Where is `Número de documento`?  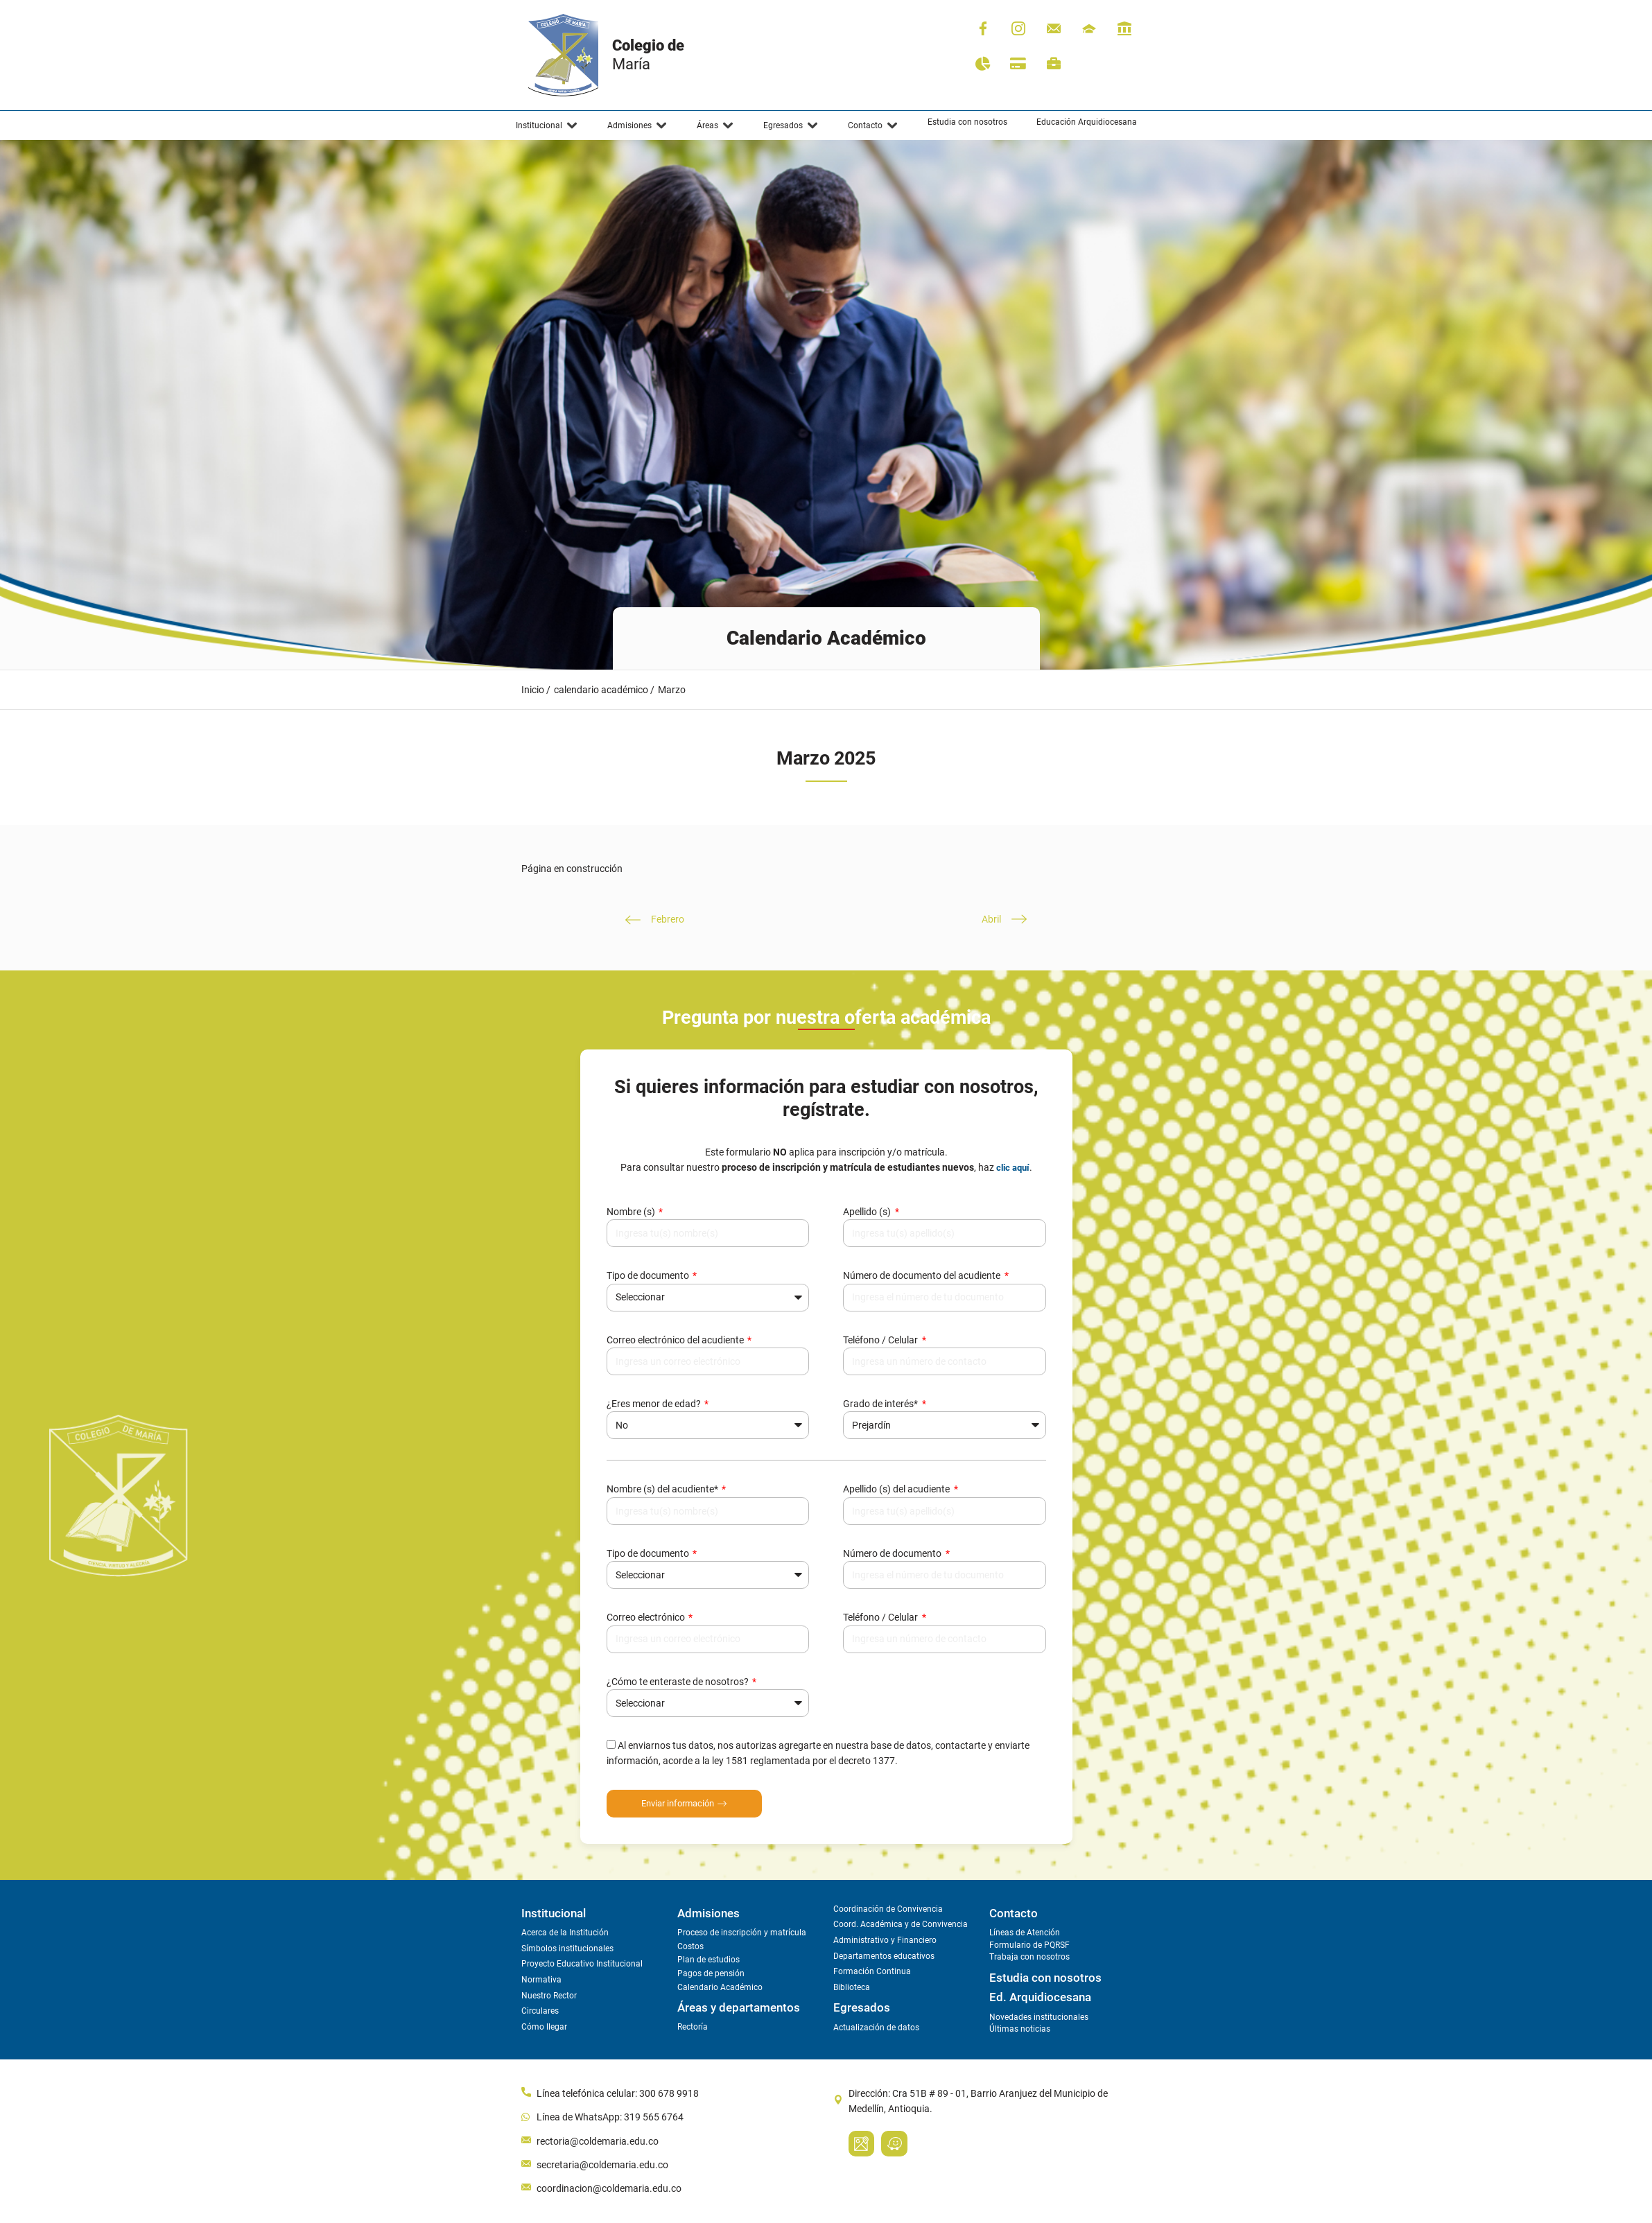 Número de documento is located at coordinates (893, 1553).